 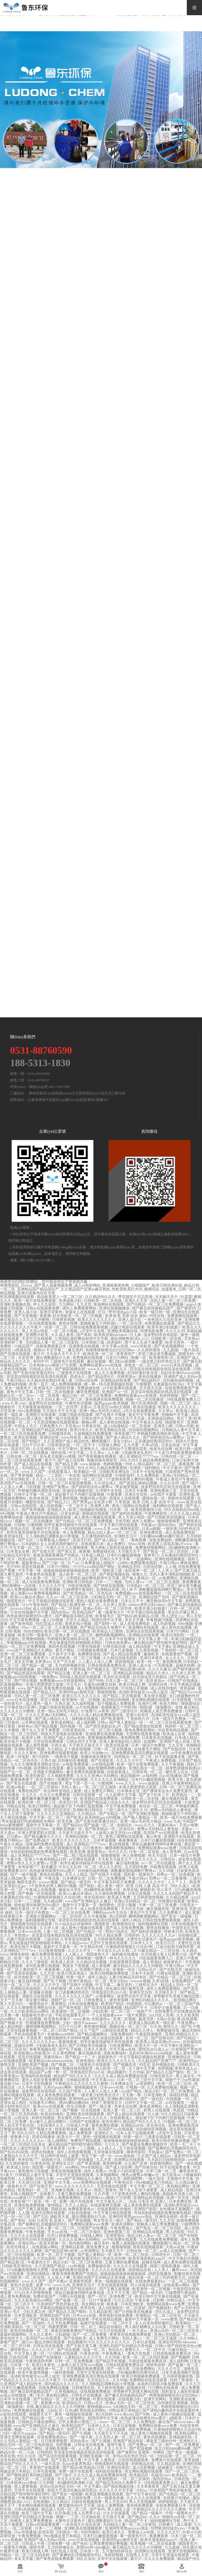 I want to click on 武藤兰电影在线观看, so click(x=128, y=1327).